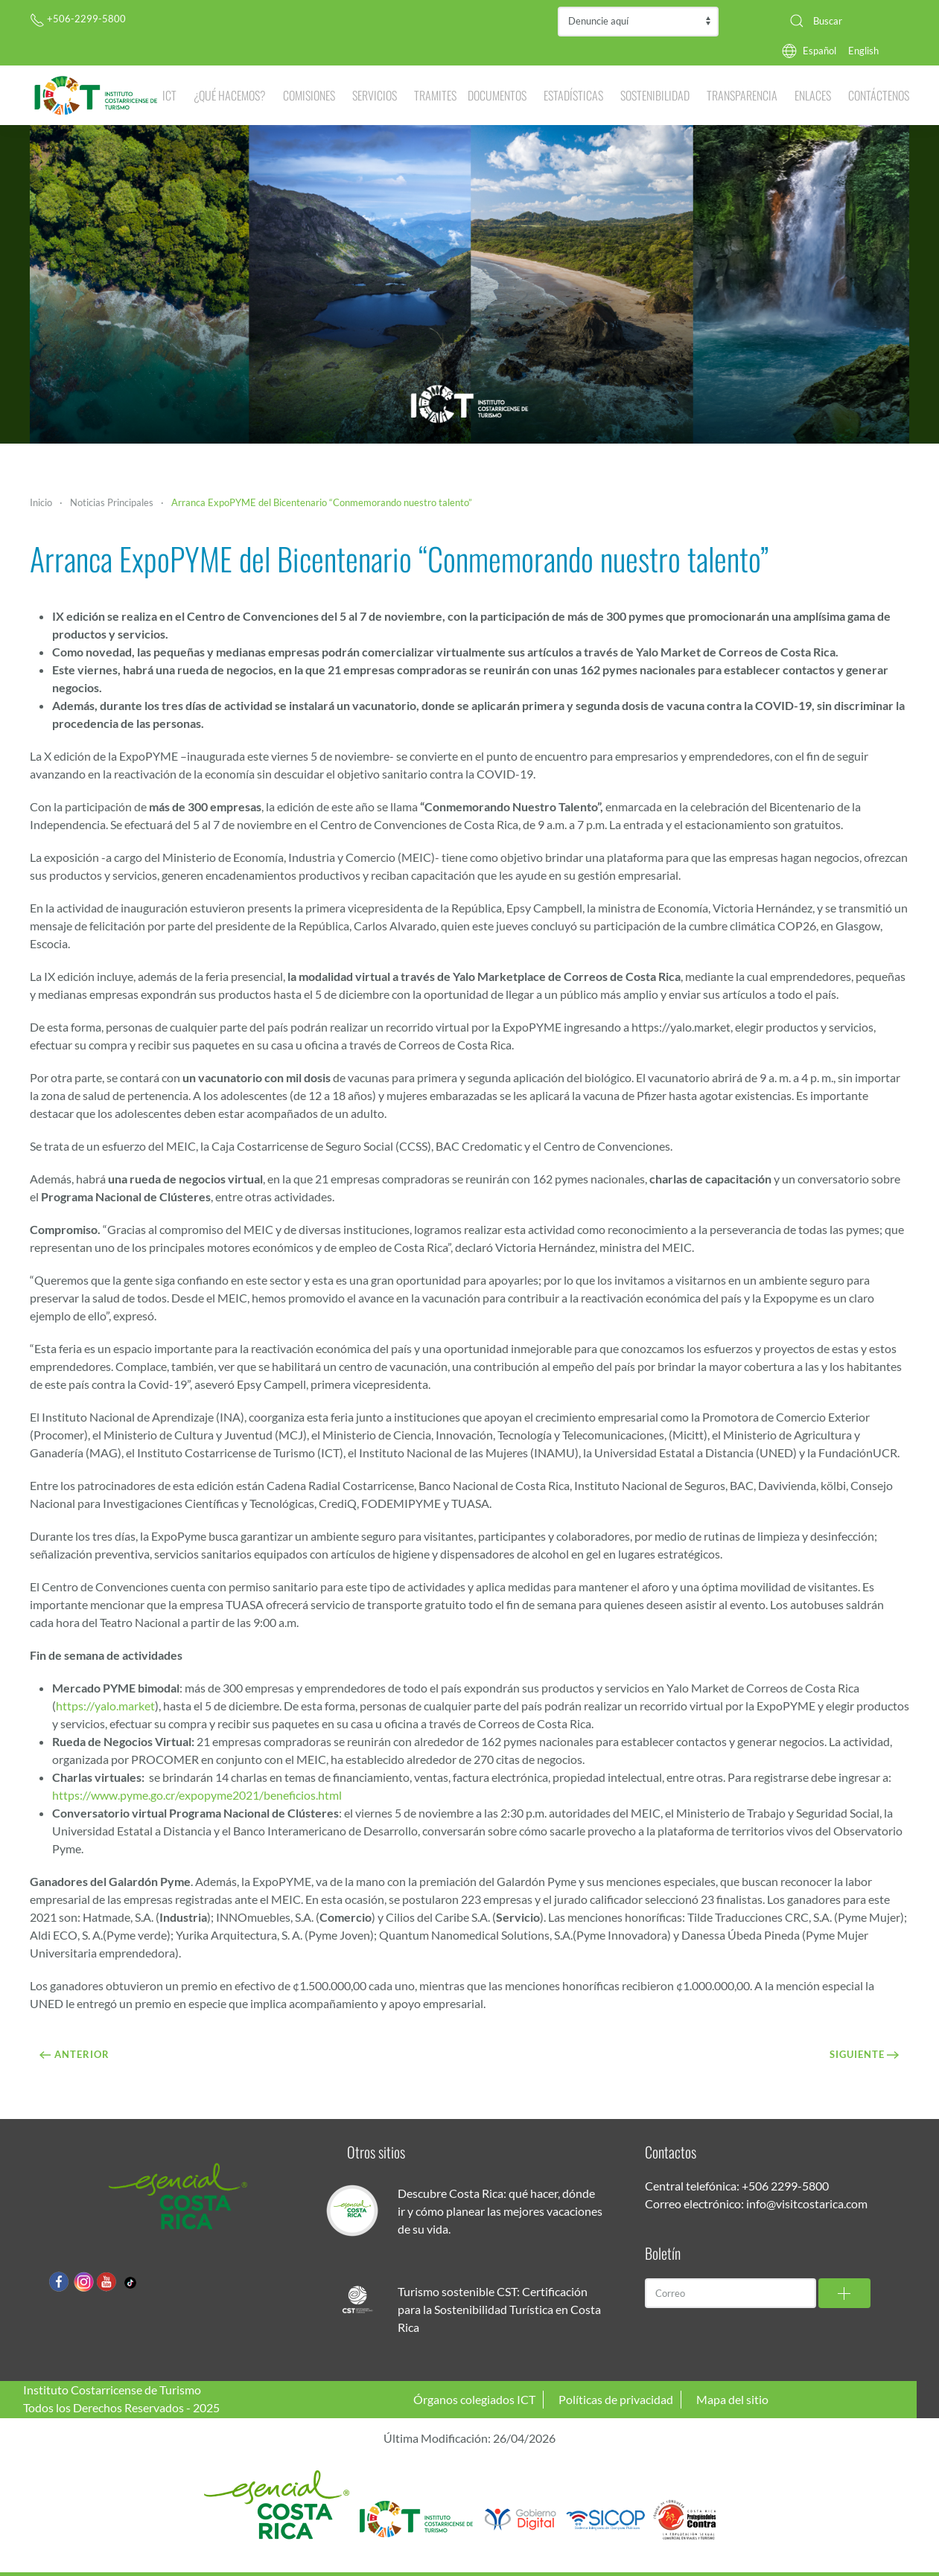 The image size is (939, 2576). I want to click on Estadísticas [button], so click(573, 95).